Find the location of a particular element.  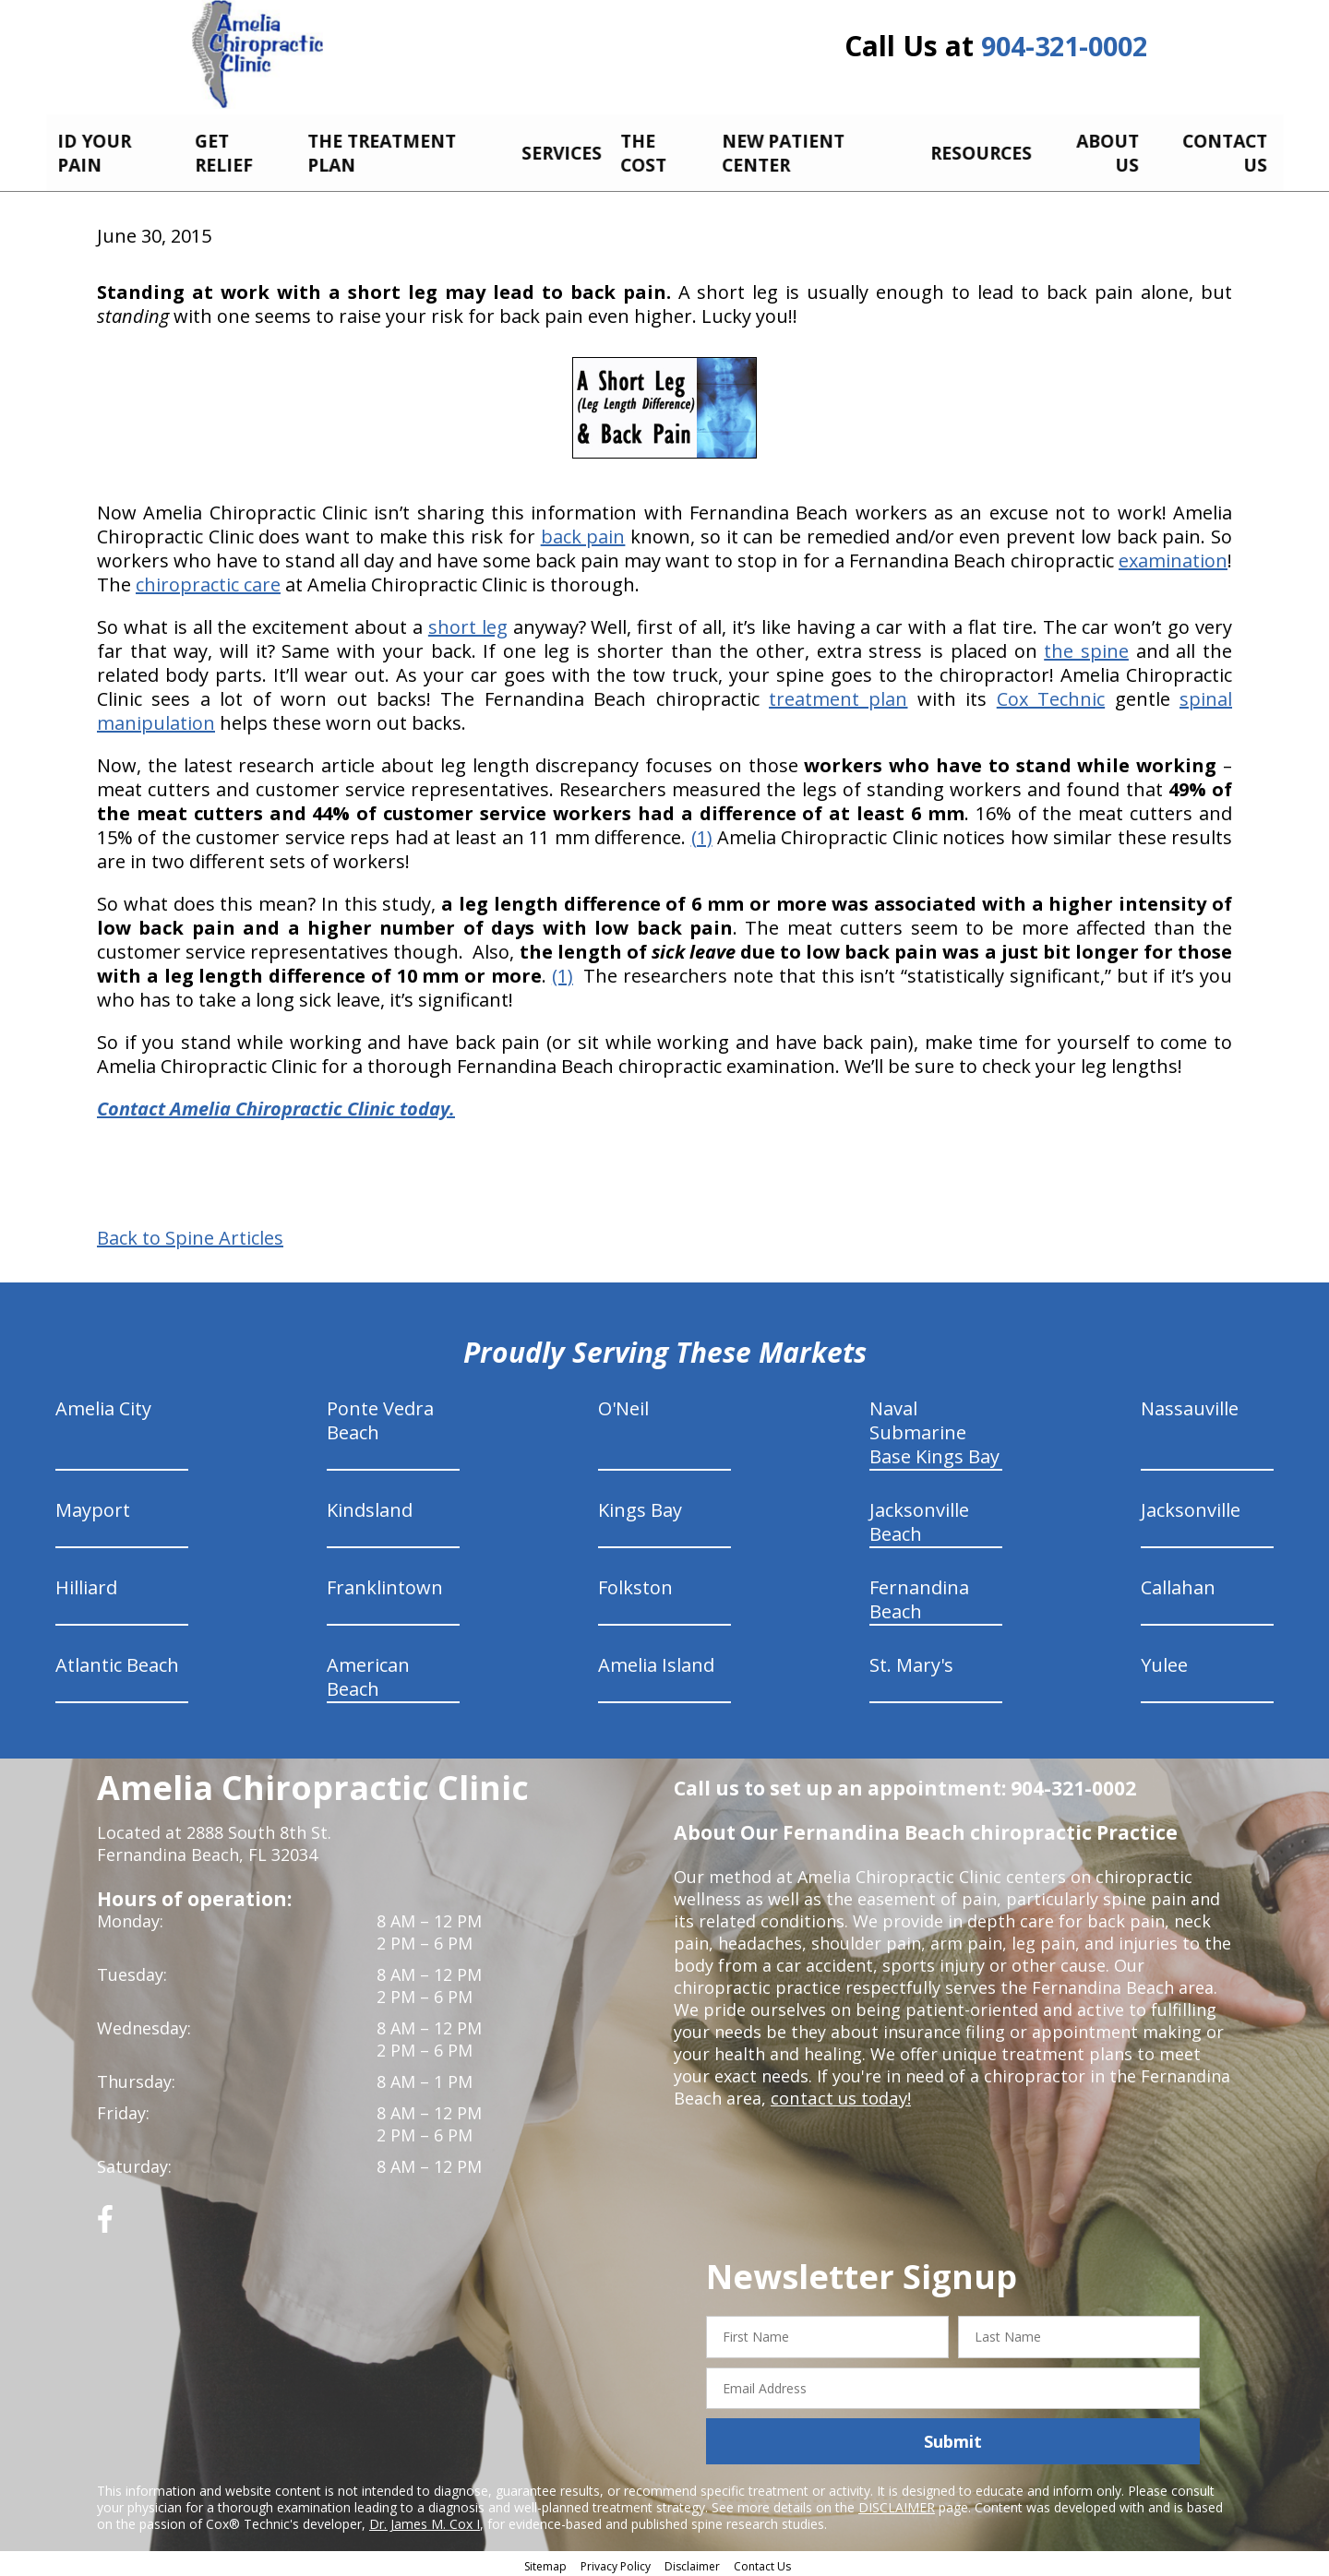

O'Neil is located at coordinates (623, 1404).